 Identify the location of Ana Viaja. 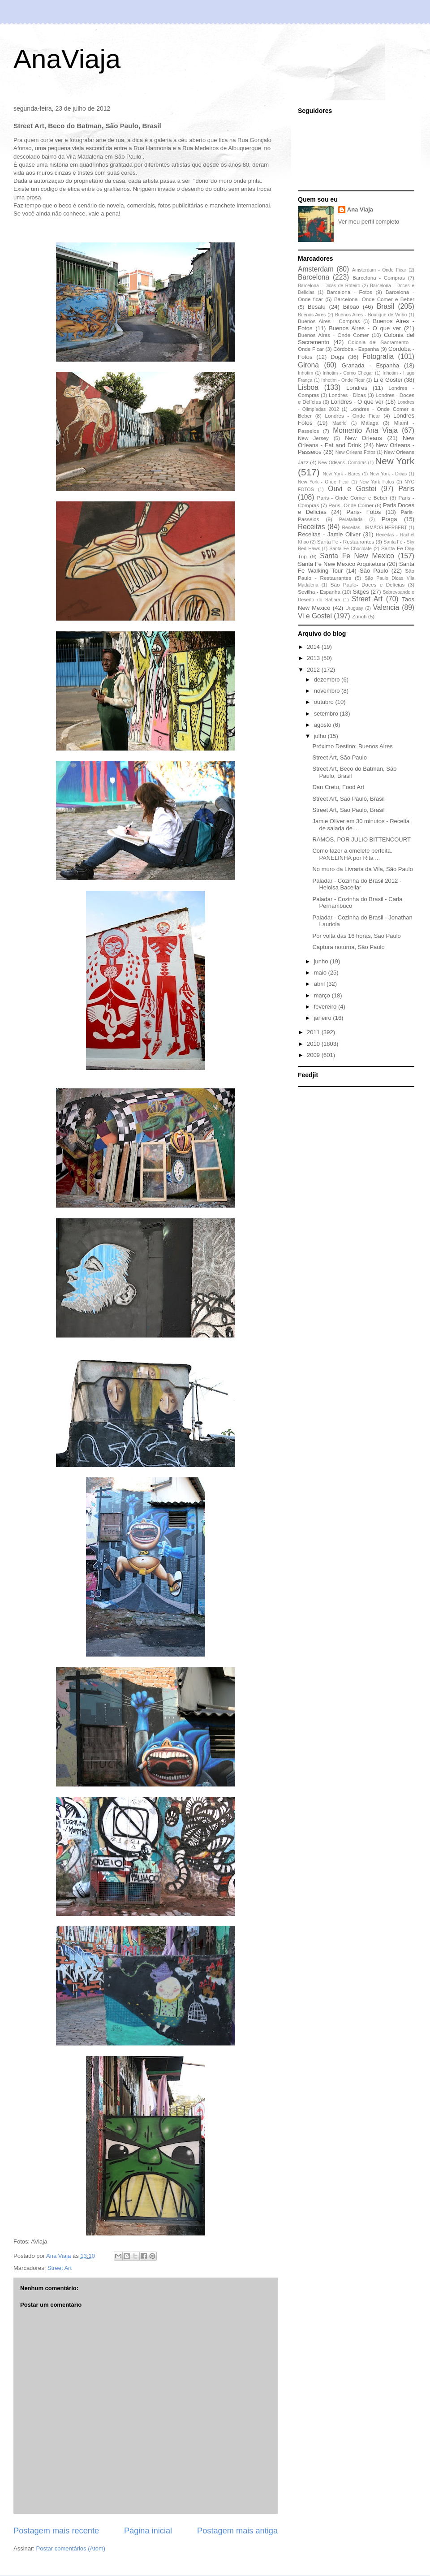
(360, 209).